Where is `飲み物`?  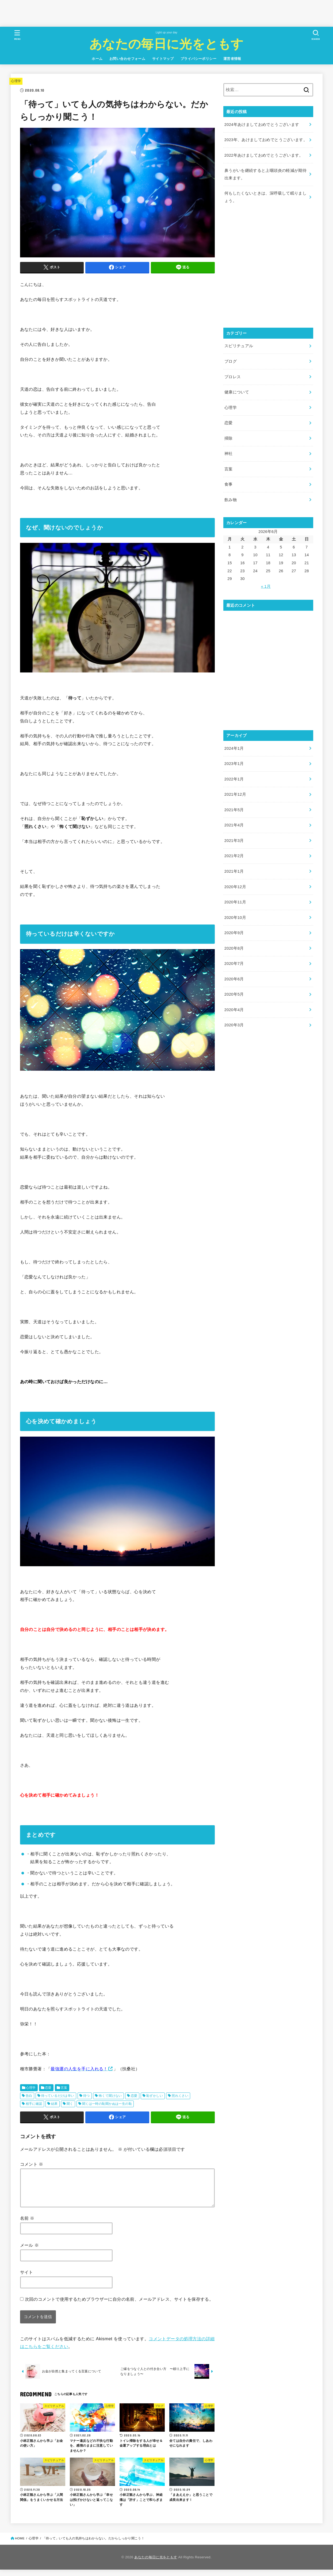 飲み物 is located at coordinates (230, 500).